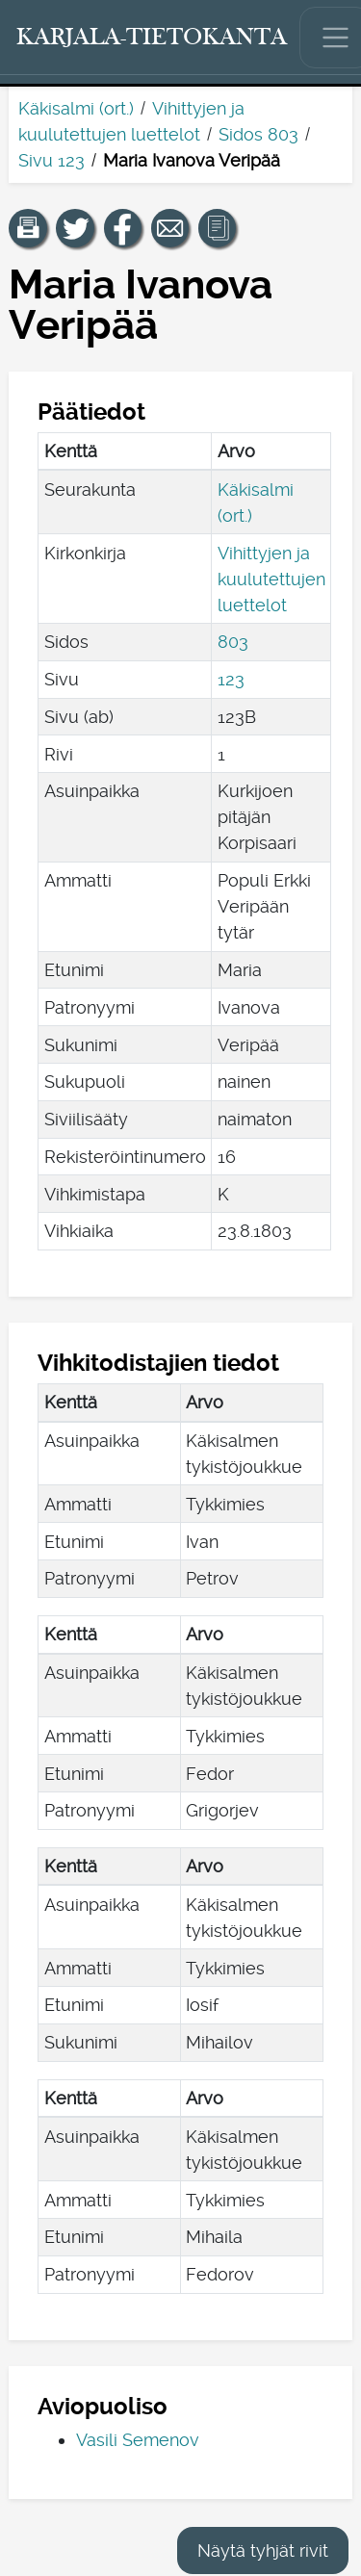  What do you see at coordinates (233, 641) in the screenshot?
I see `803` at bounding box center [233, 641].